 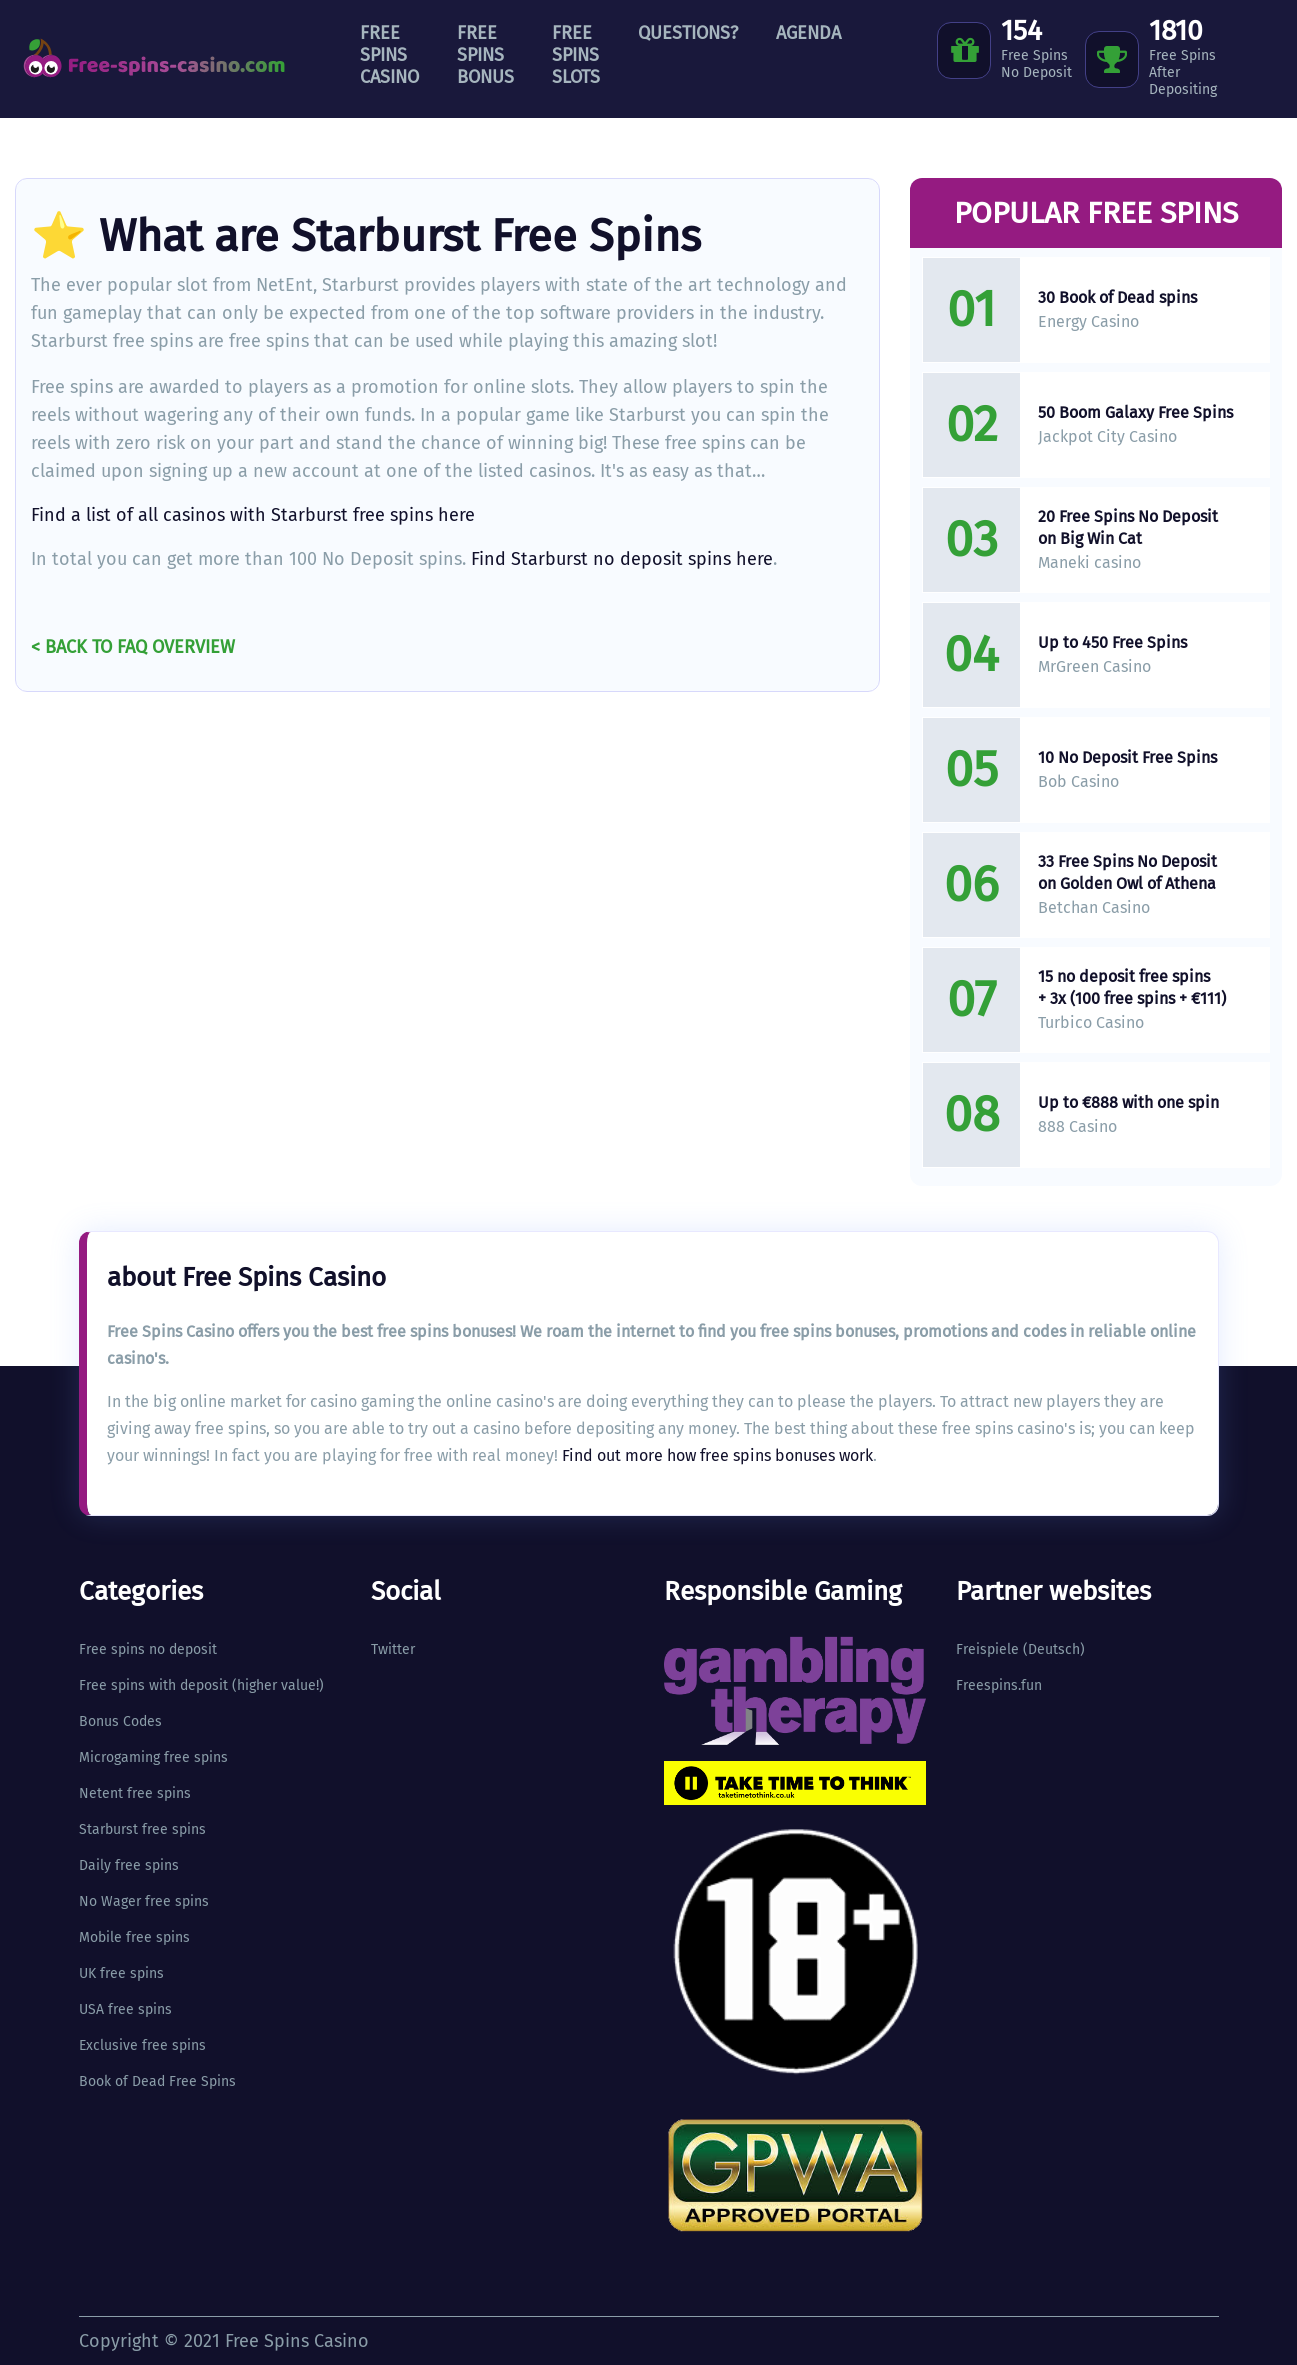 What do you see at coordinates (1117, 297) in the screenshot?
I see `30 Book of Dead spins` at bounding box center [1117, 297].